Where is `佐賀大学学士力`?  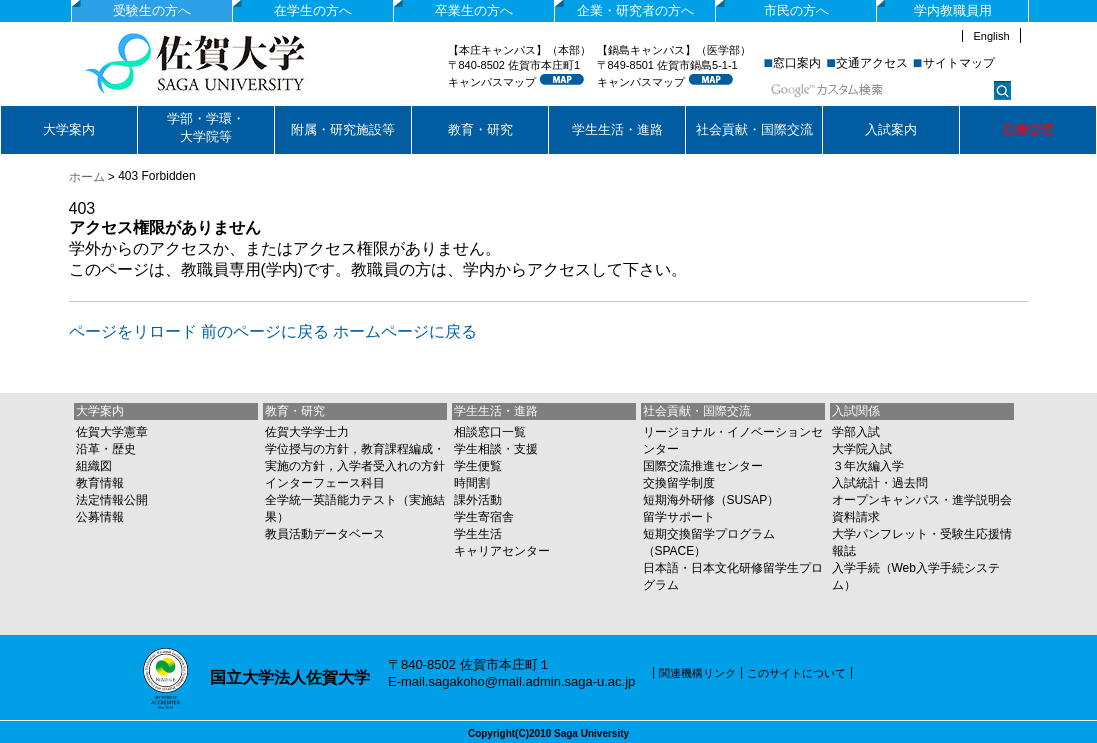
佐賀大学学士力 is located at coordinates (307, 432).